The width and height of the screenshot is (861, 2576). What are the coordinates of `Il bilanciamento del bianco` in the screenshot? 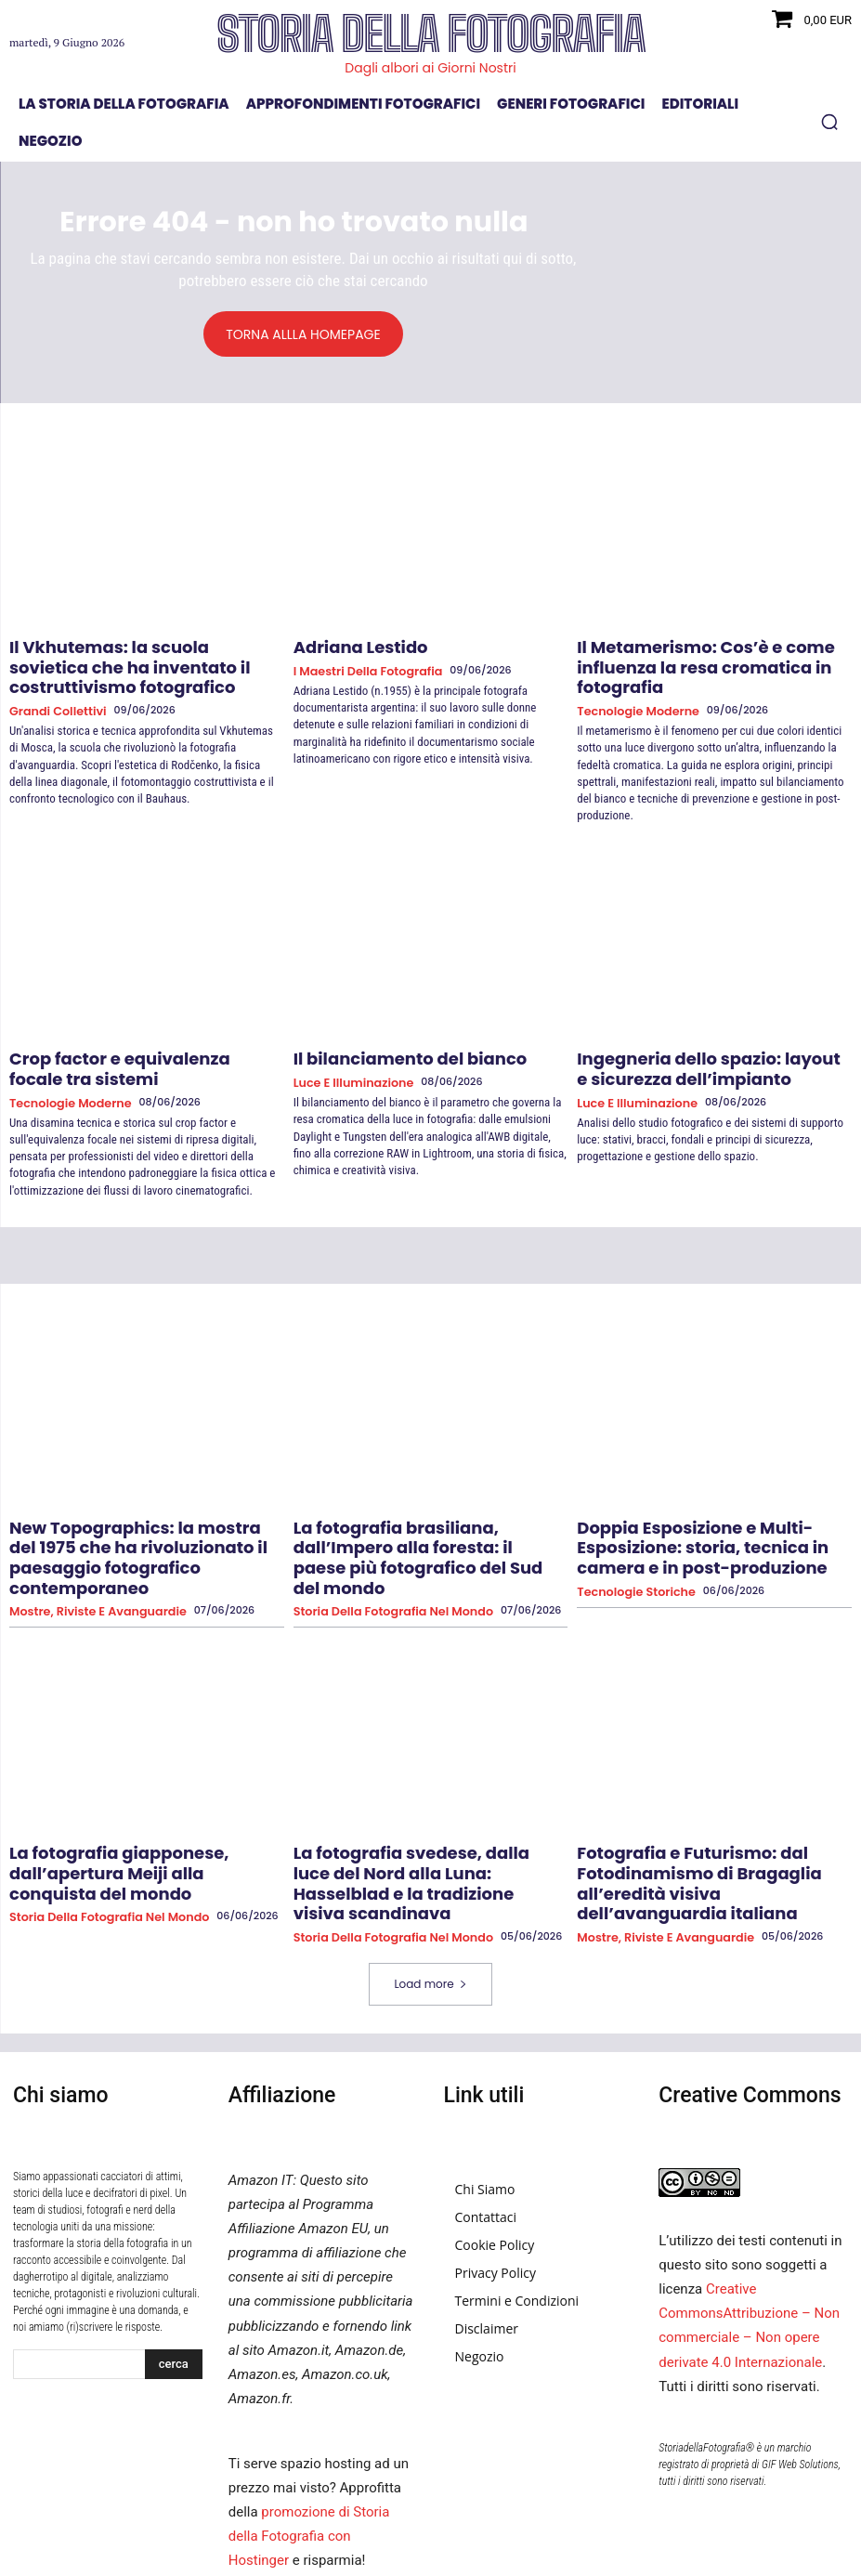 It's located at (385, 1027).